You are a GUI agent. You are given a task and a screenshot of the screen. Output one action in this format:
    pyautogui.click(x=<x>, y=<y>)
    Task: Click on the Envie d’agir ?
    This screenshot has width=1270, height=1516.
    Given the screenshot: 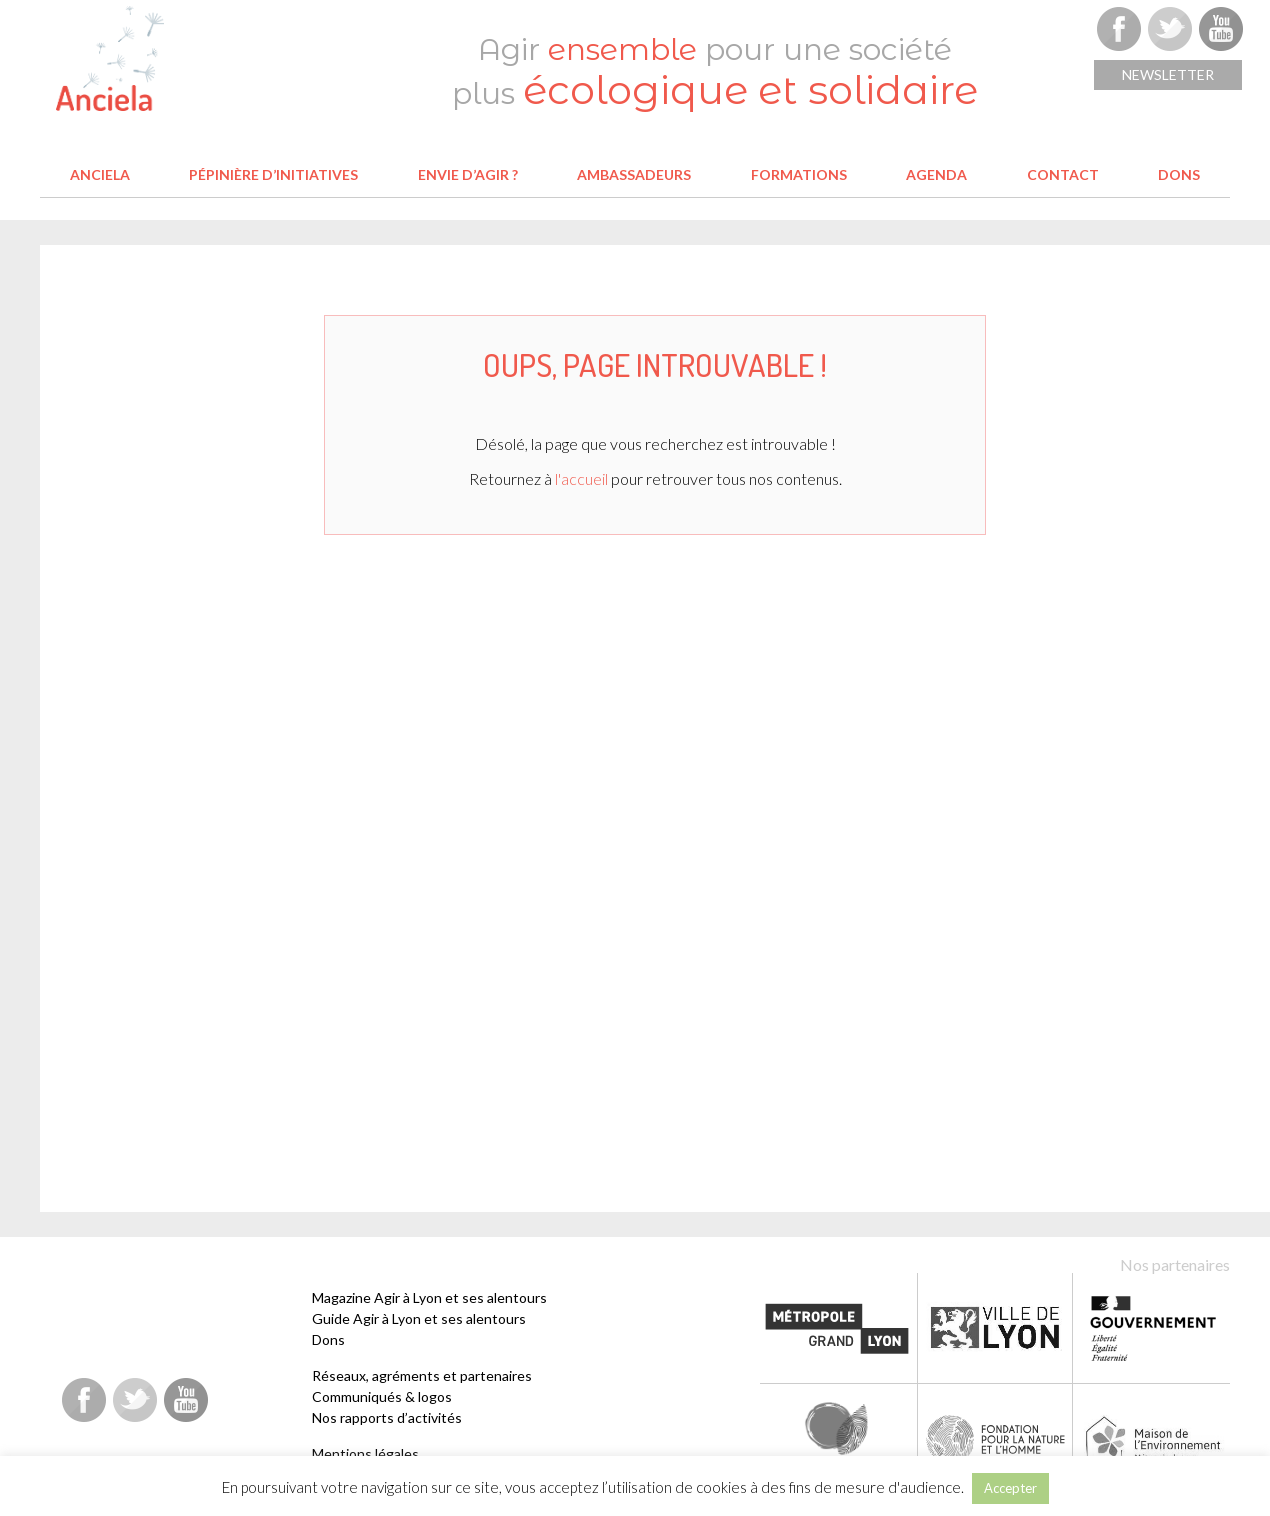 What is the action you would take?
    pyautogui.click(x=468, y=174)
    